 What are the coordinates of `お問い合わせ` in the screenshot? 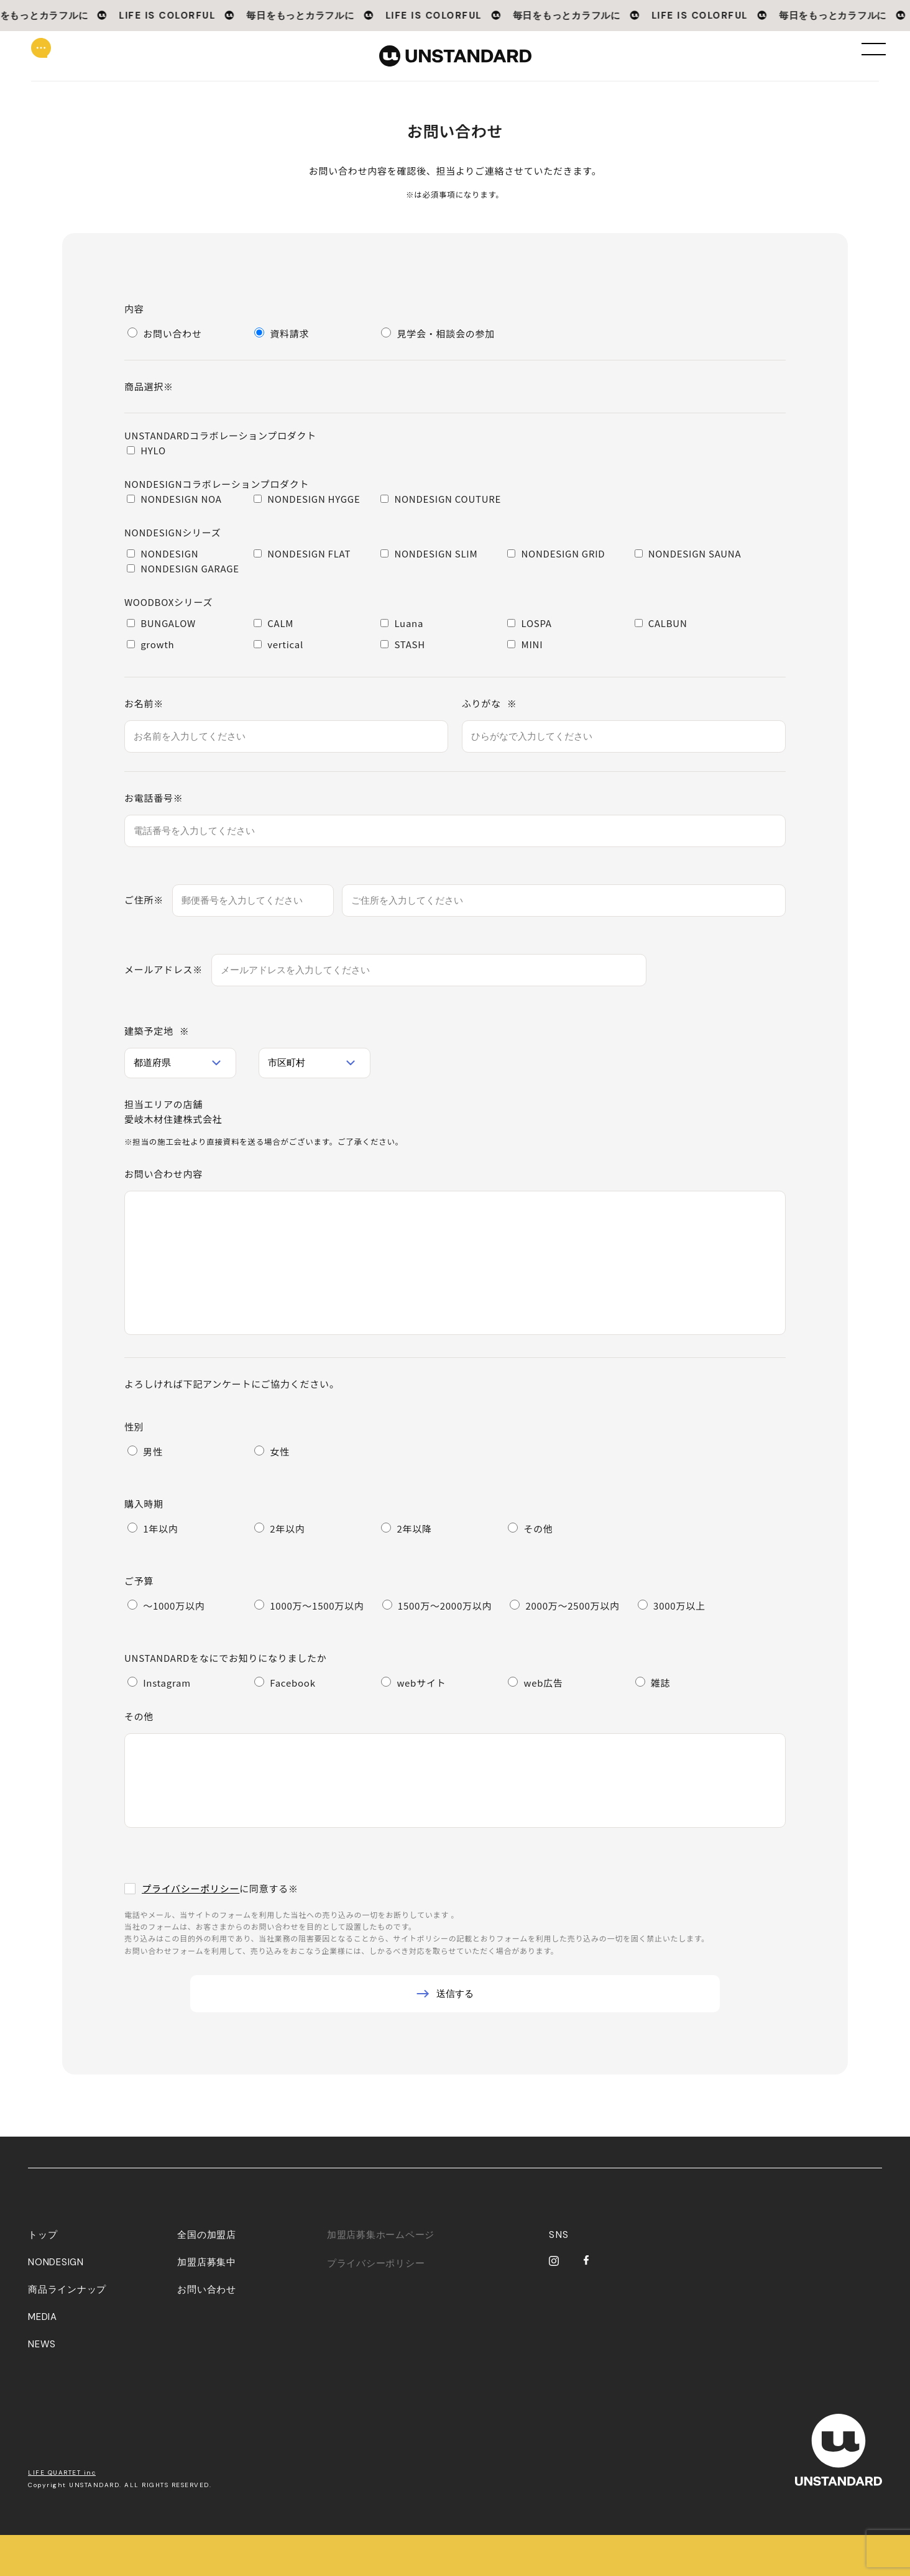 It's located at (206, 2330).